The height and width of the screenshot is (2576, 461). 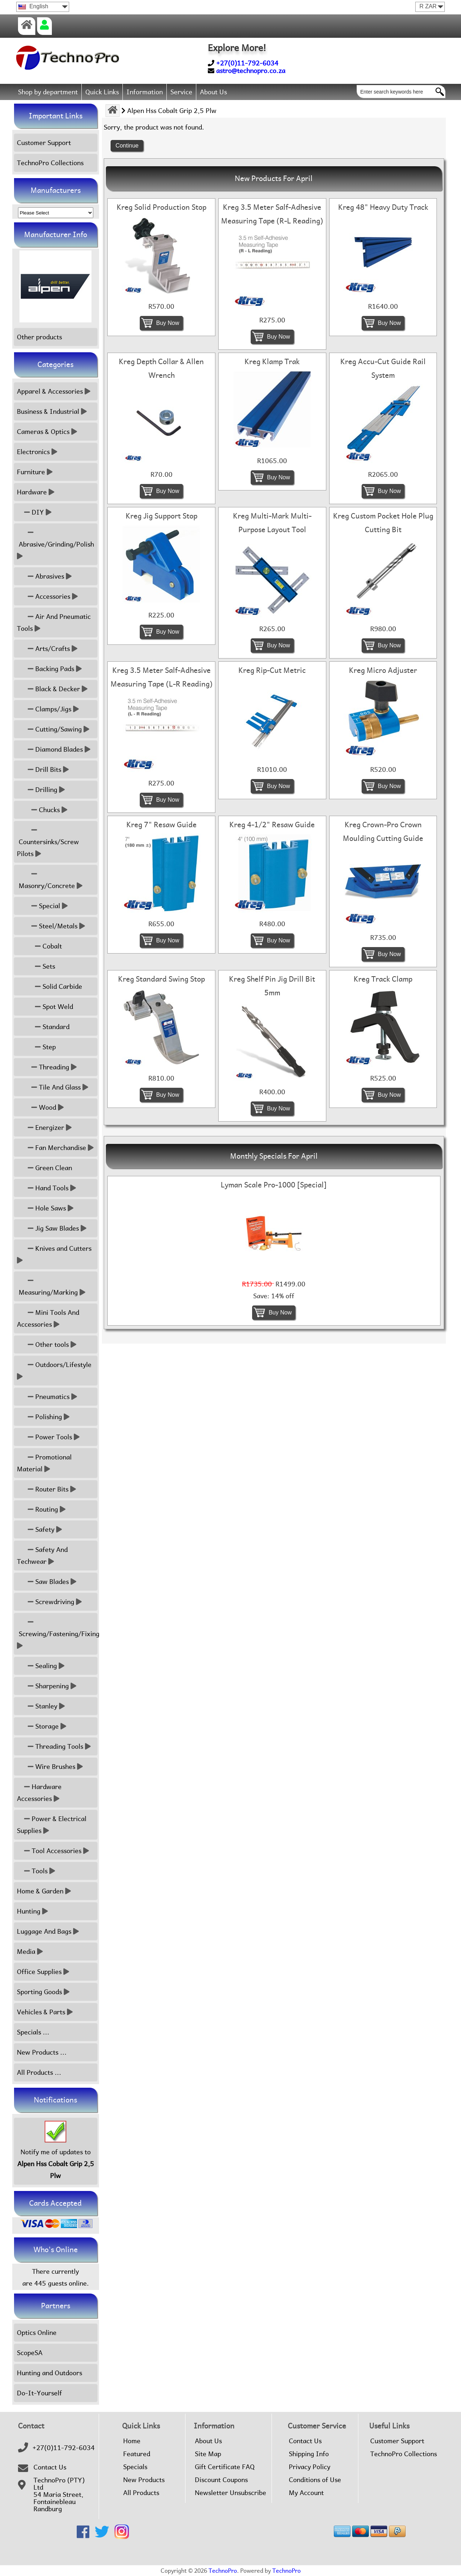 I want to click on Countersinks/Screw Pilots, so click(x=48, y=842).